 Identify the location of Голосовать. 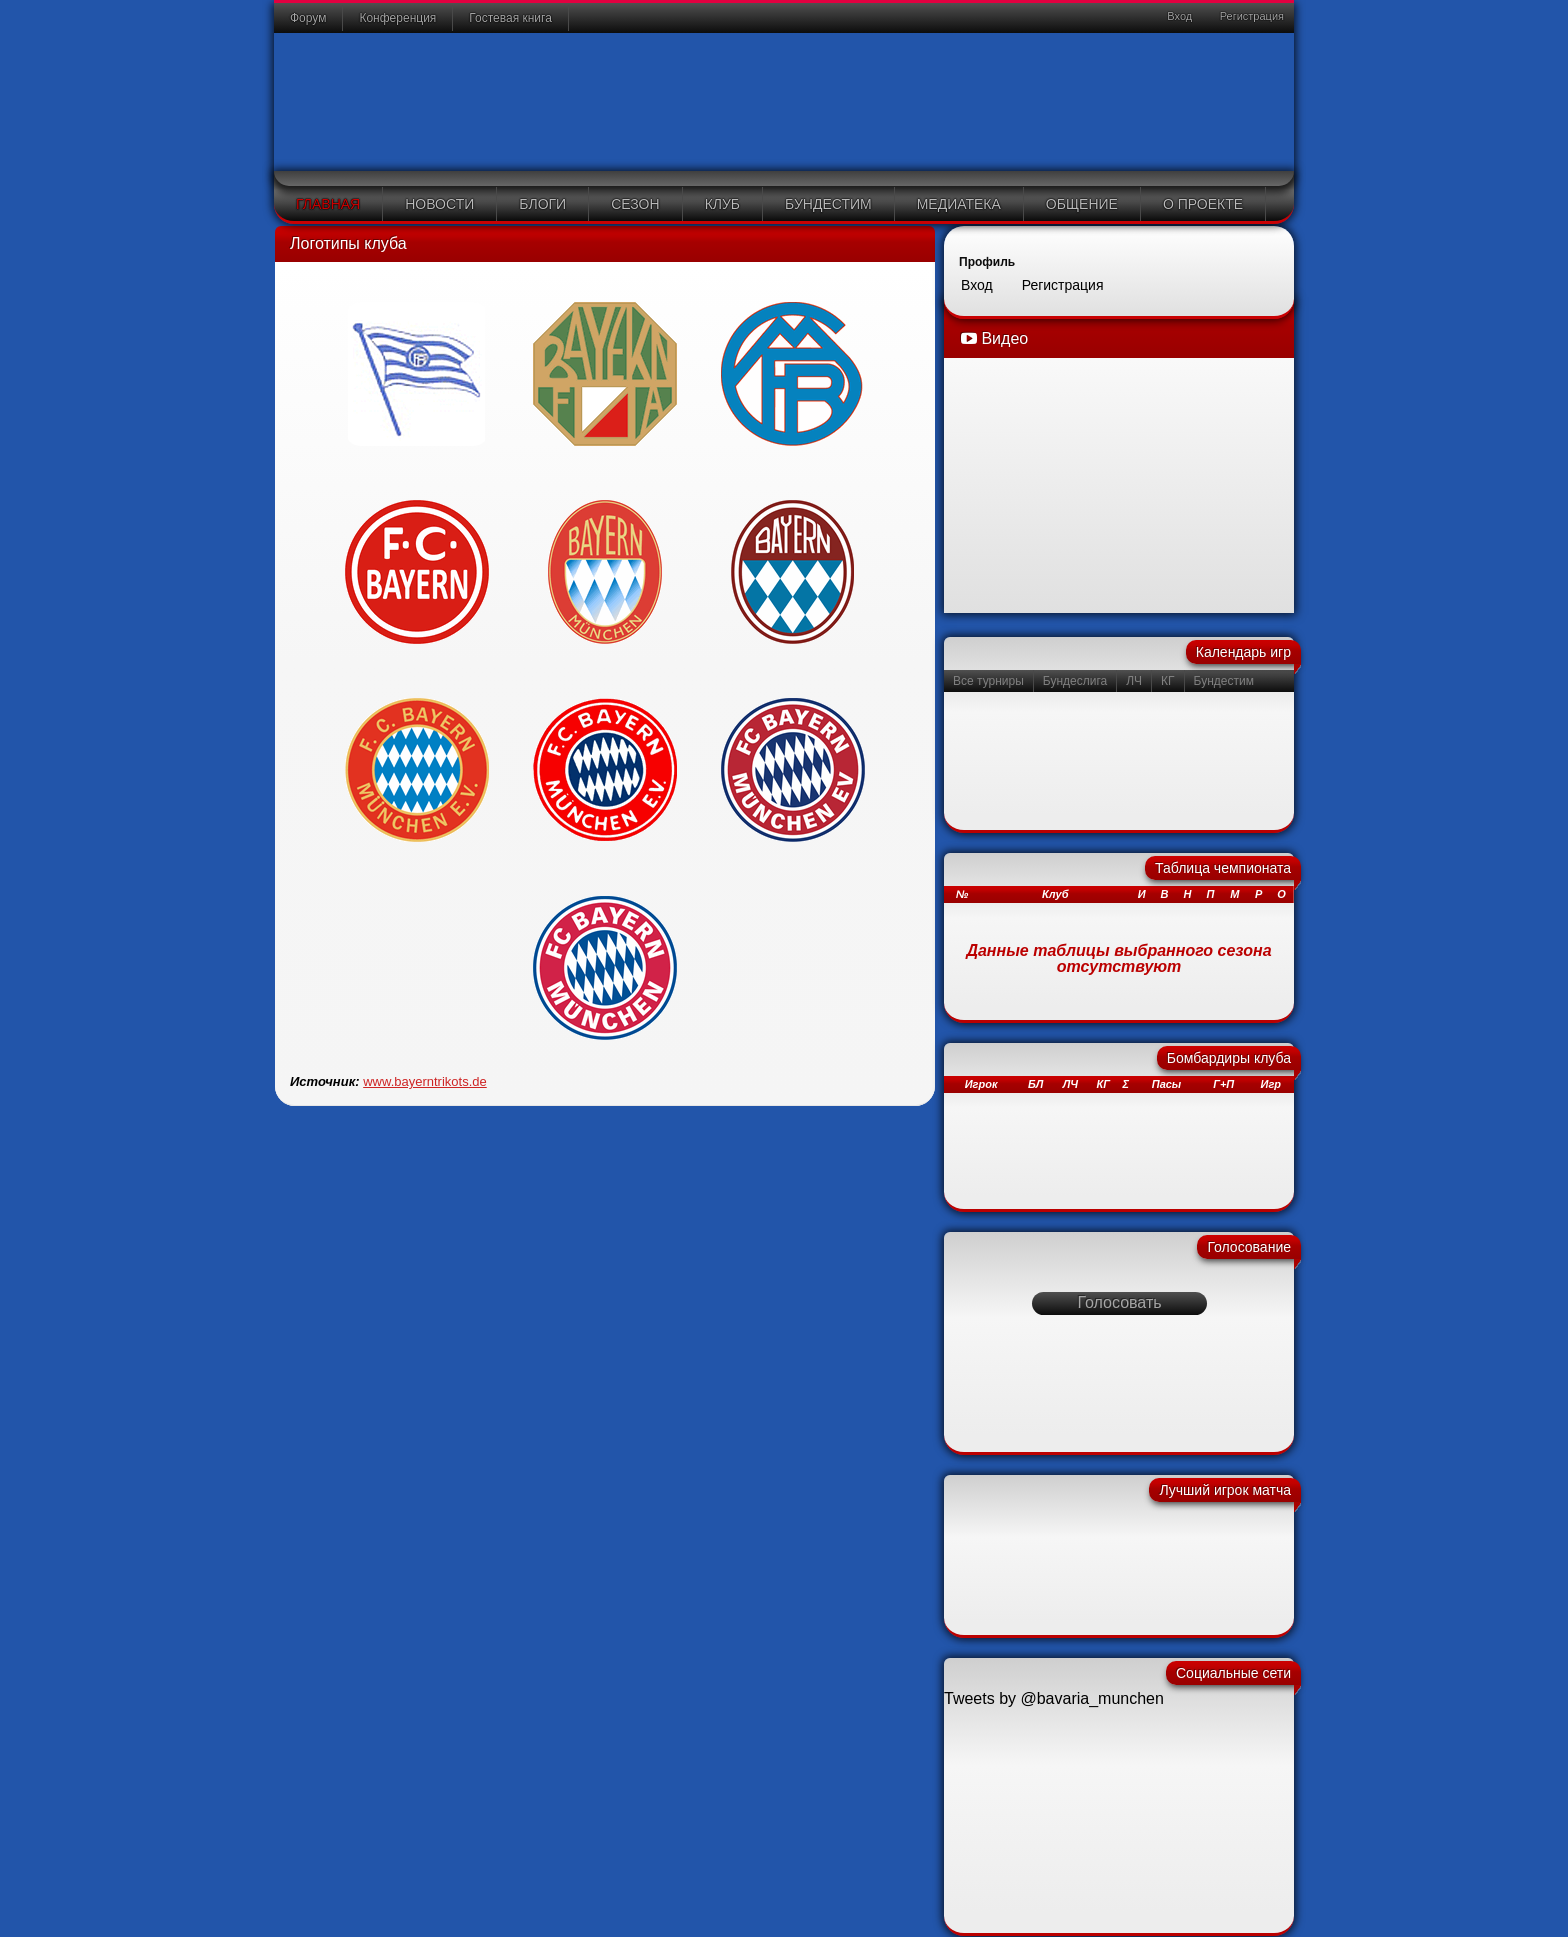
(1119, 1302).